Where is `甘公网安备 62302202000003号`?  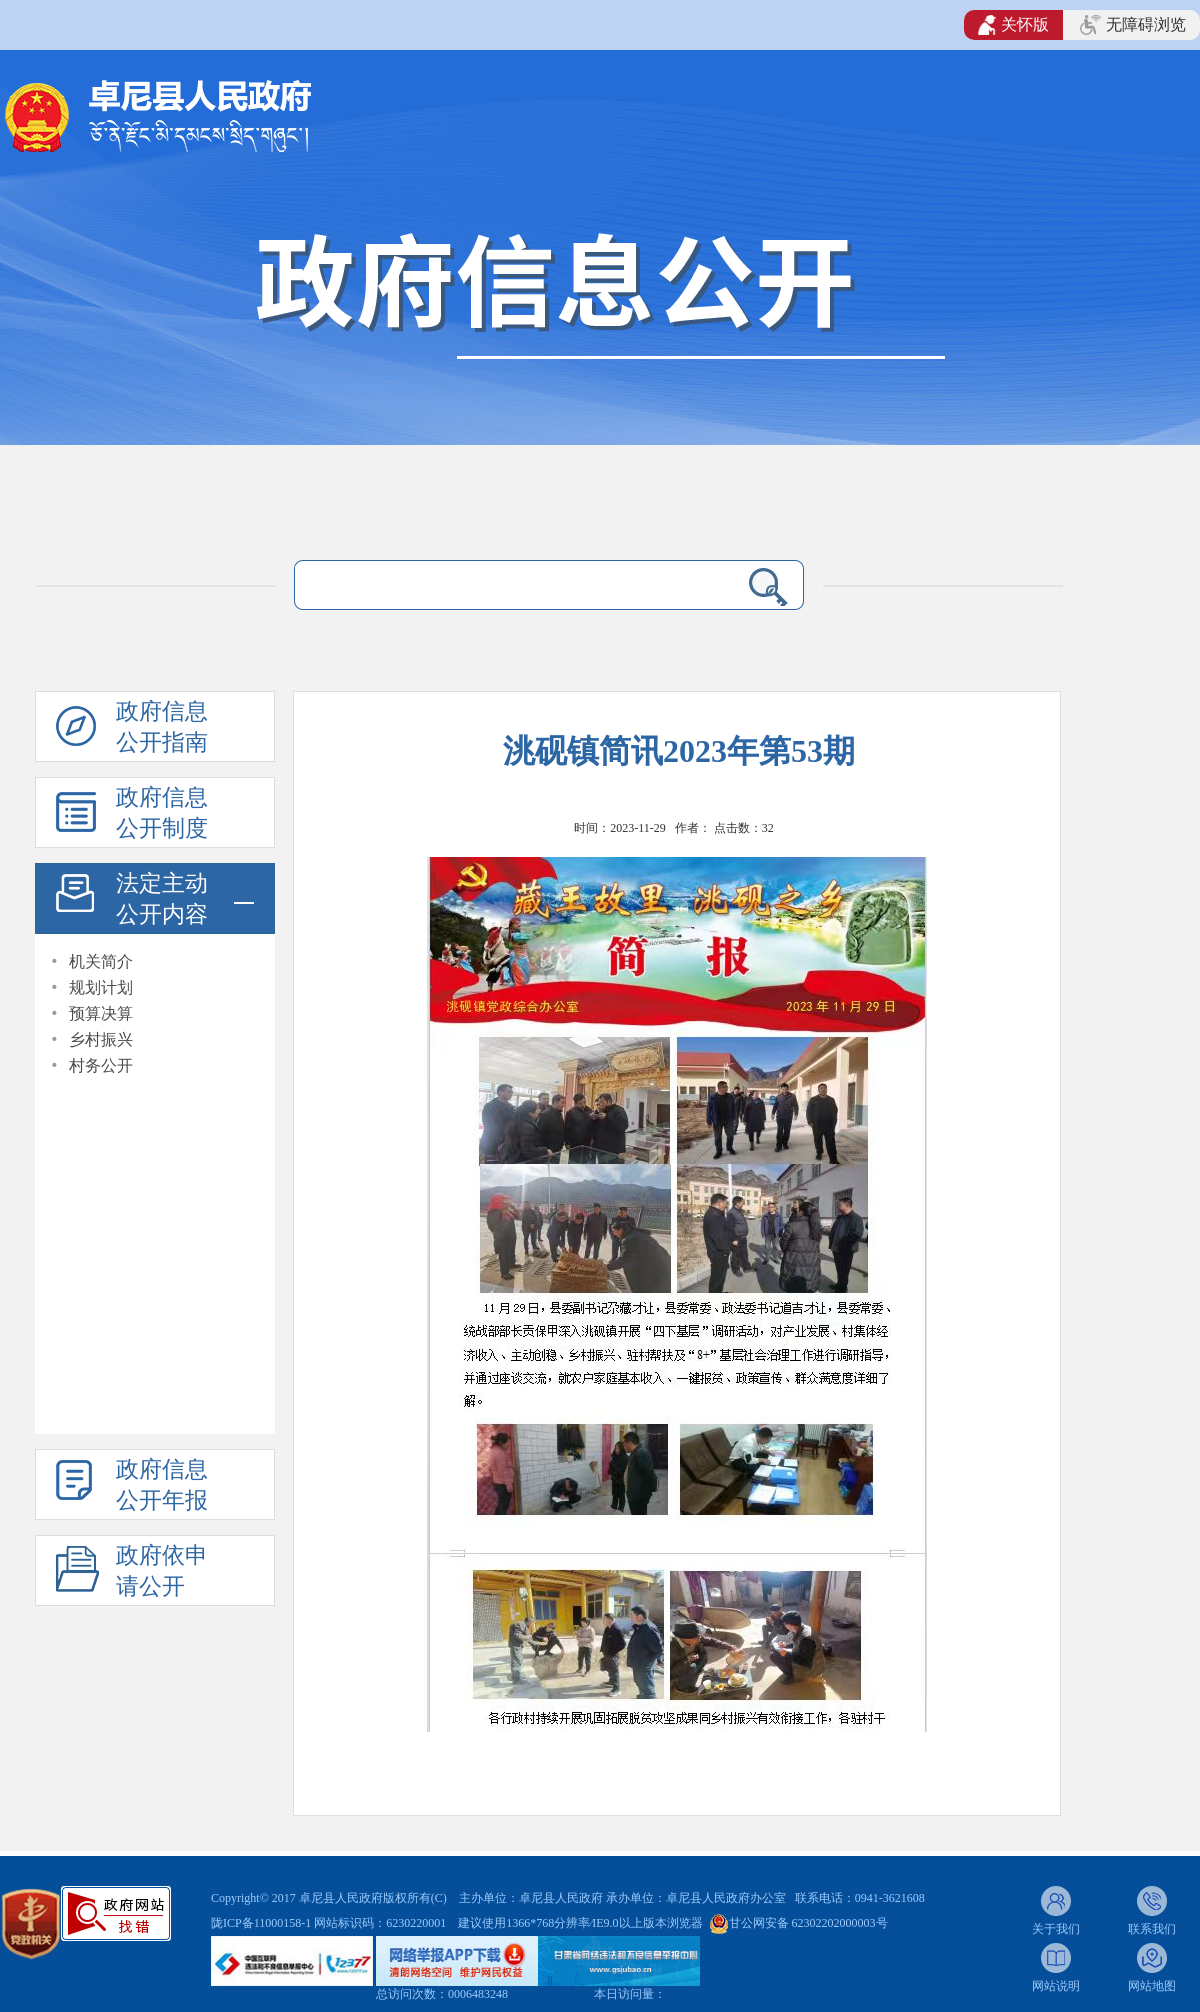
甘公网安备 62302202000003号 is located at coordinates (808, 1923).